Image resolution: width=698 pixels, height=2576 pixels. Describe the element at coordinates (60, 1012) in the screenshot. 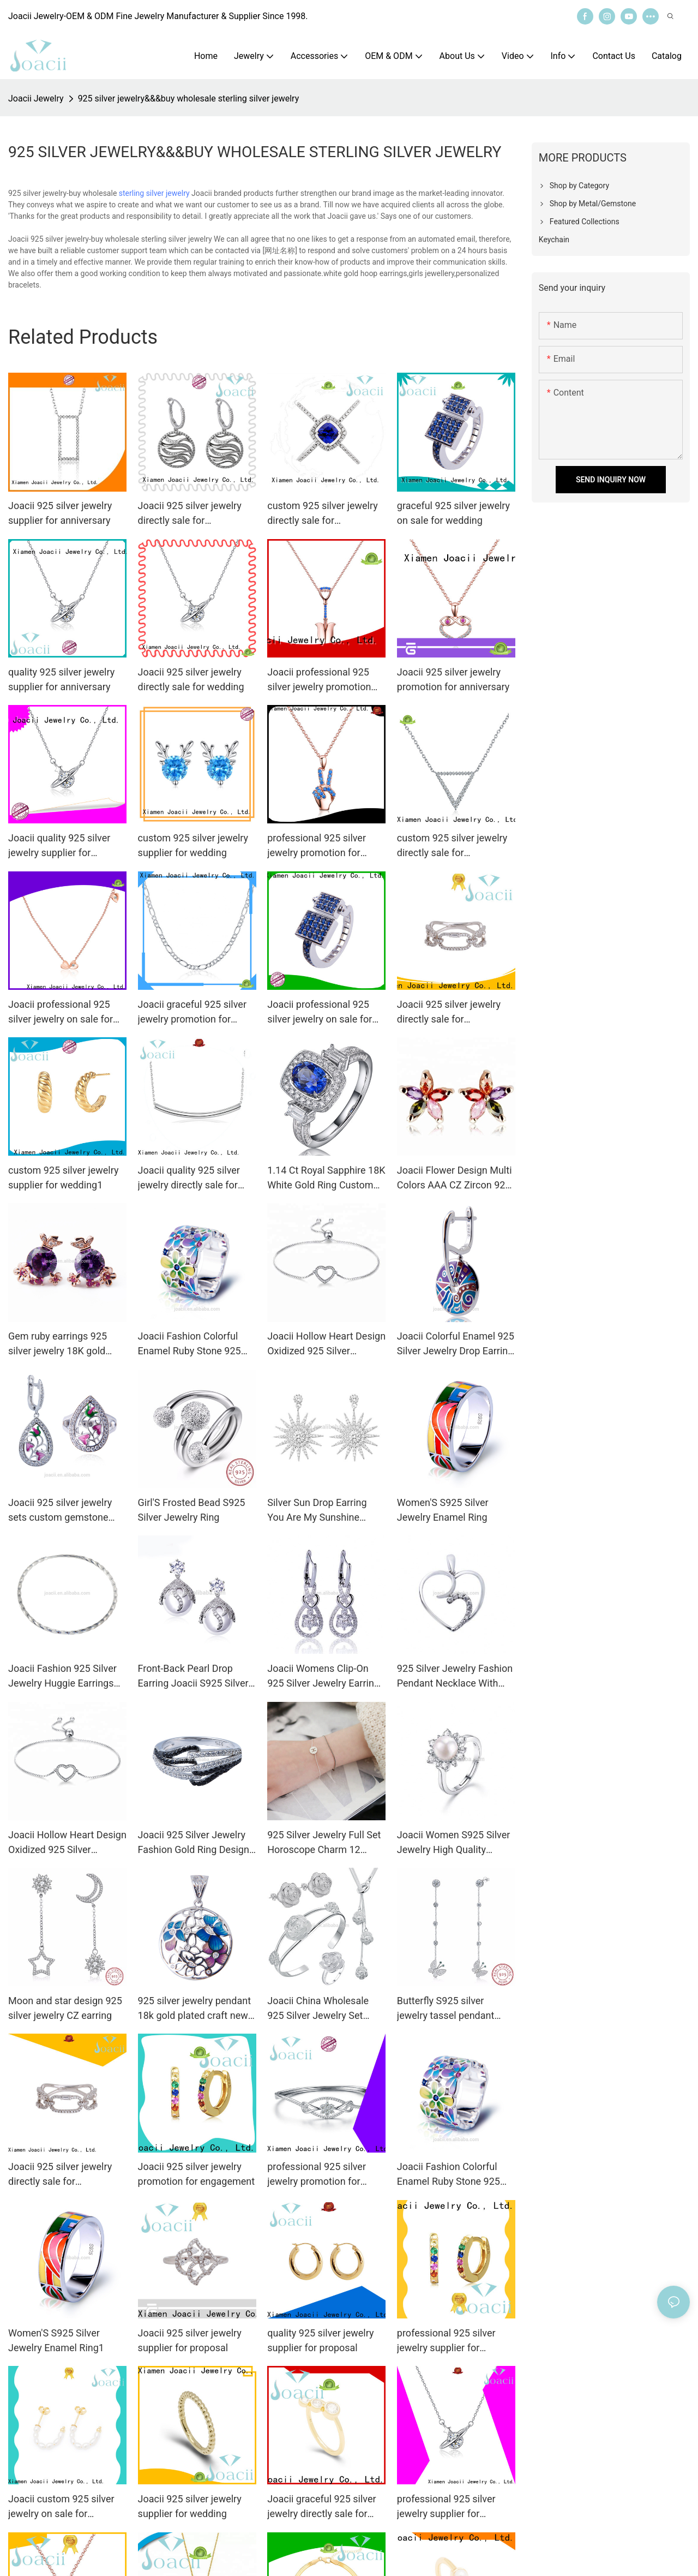

I see `Joacii professional 925 silver jewelry on sale for anniversary` at that location.